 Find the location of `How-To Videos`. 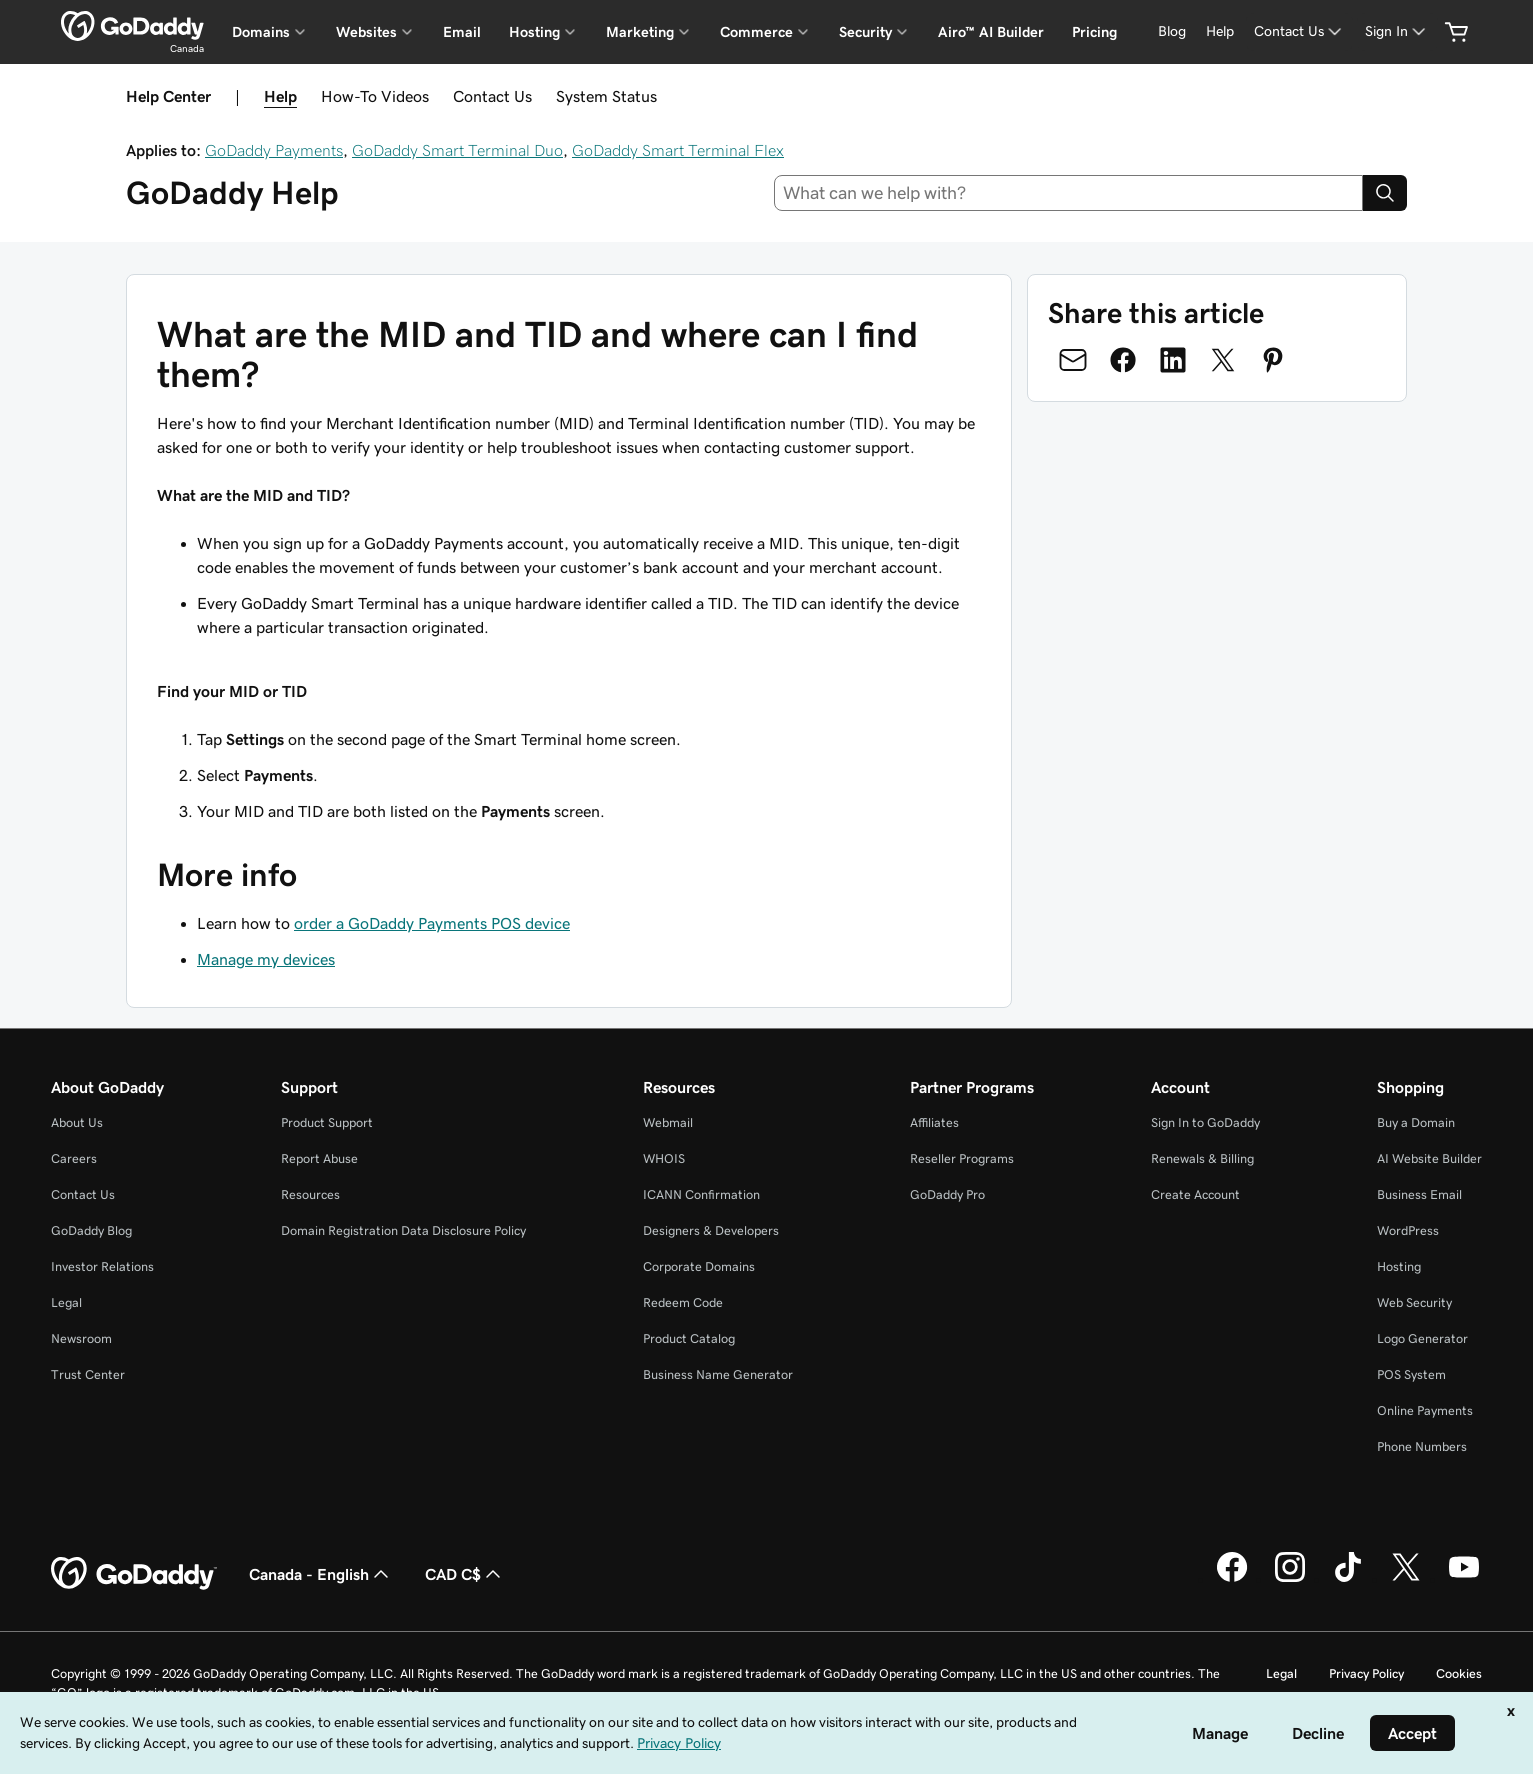

How-To Videos is located at coordinates (375, 96).